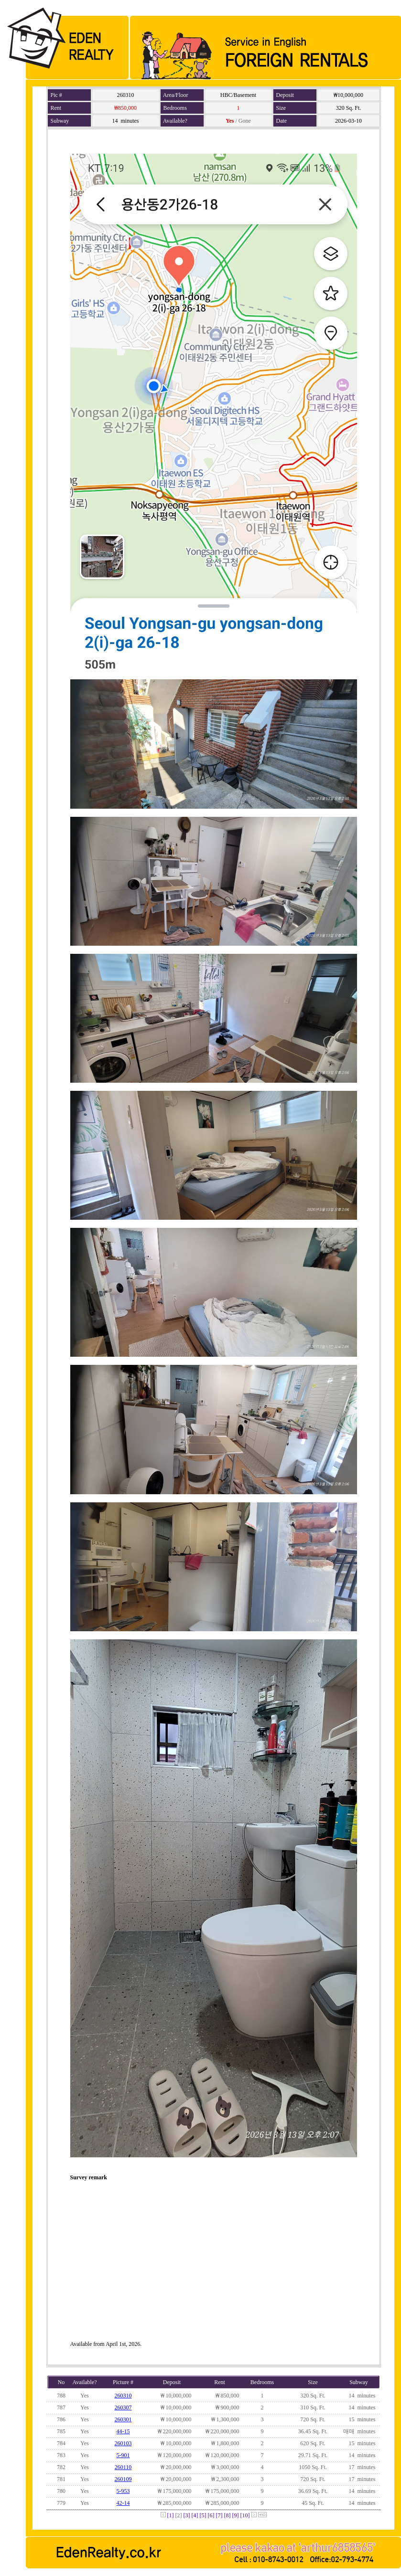 Image resolution: width=401 pixels, height=2576 pixels. I want to click on 5-953, so click(123, 2491).